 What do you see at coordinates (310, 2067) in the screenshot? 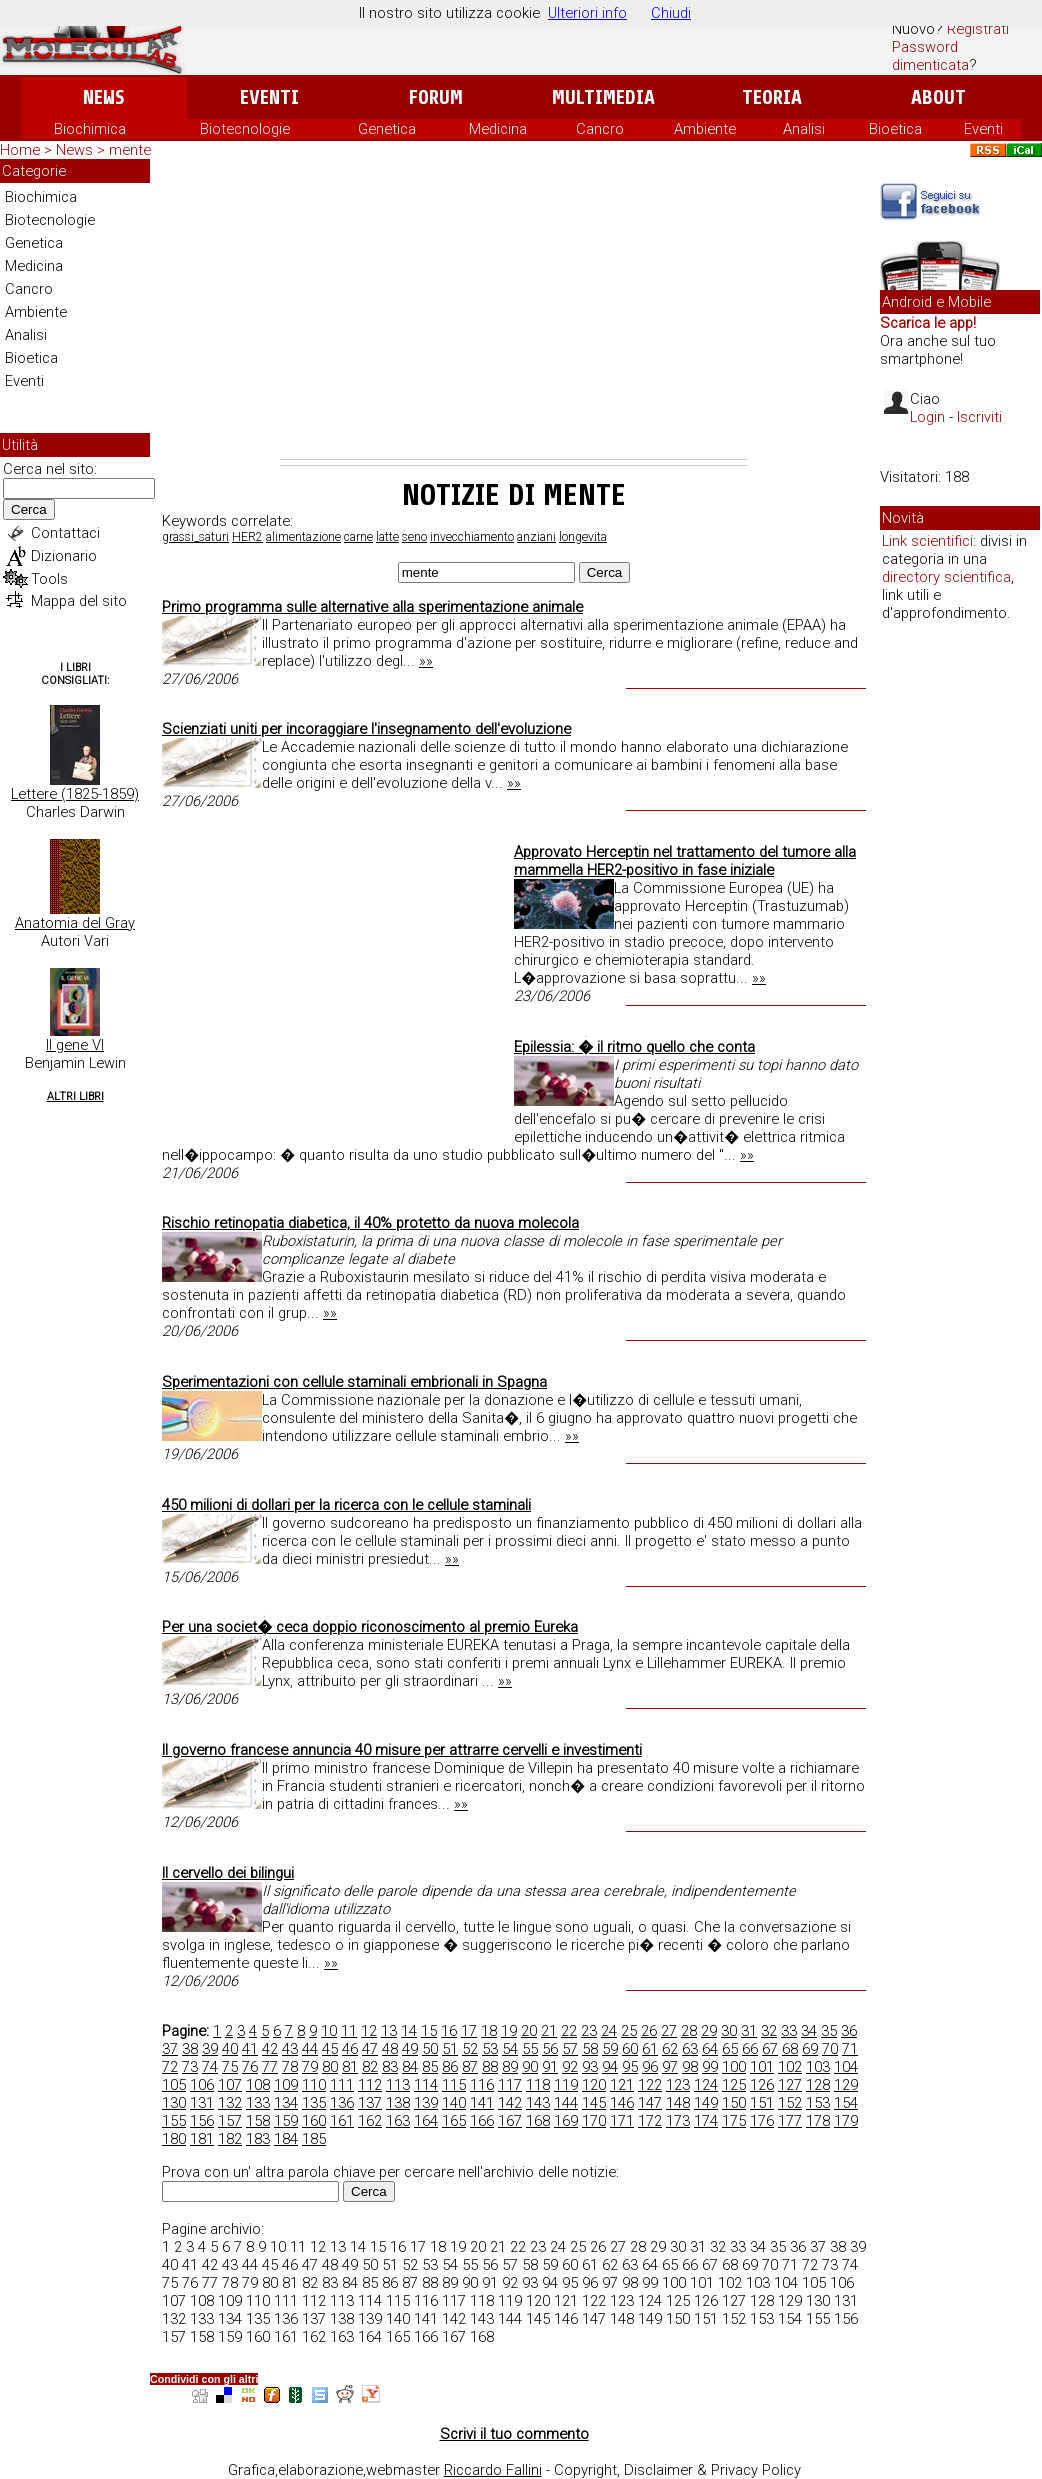
I see `79` at bounding box center [310, 2067].